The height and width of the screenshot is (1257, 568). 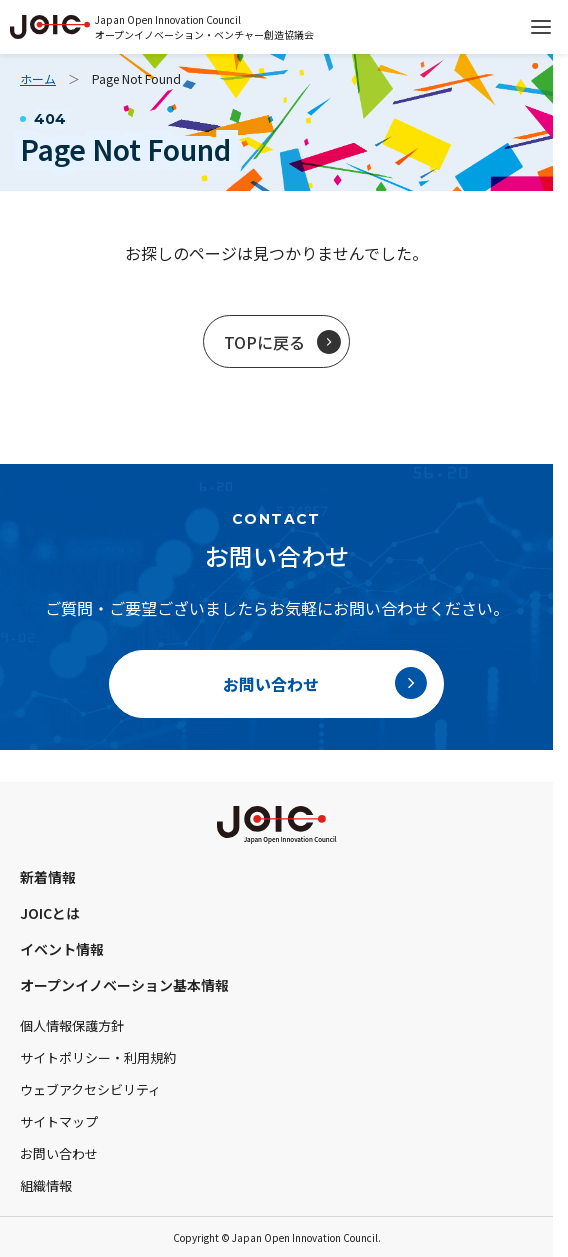 What do you see at coordinates (46, 1185) in the screenshot?
I see `組織情報` at bounding box center [46, 1185].